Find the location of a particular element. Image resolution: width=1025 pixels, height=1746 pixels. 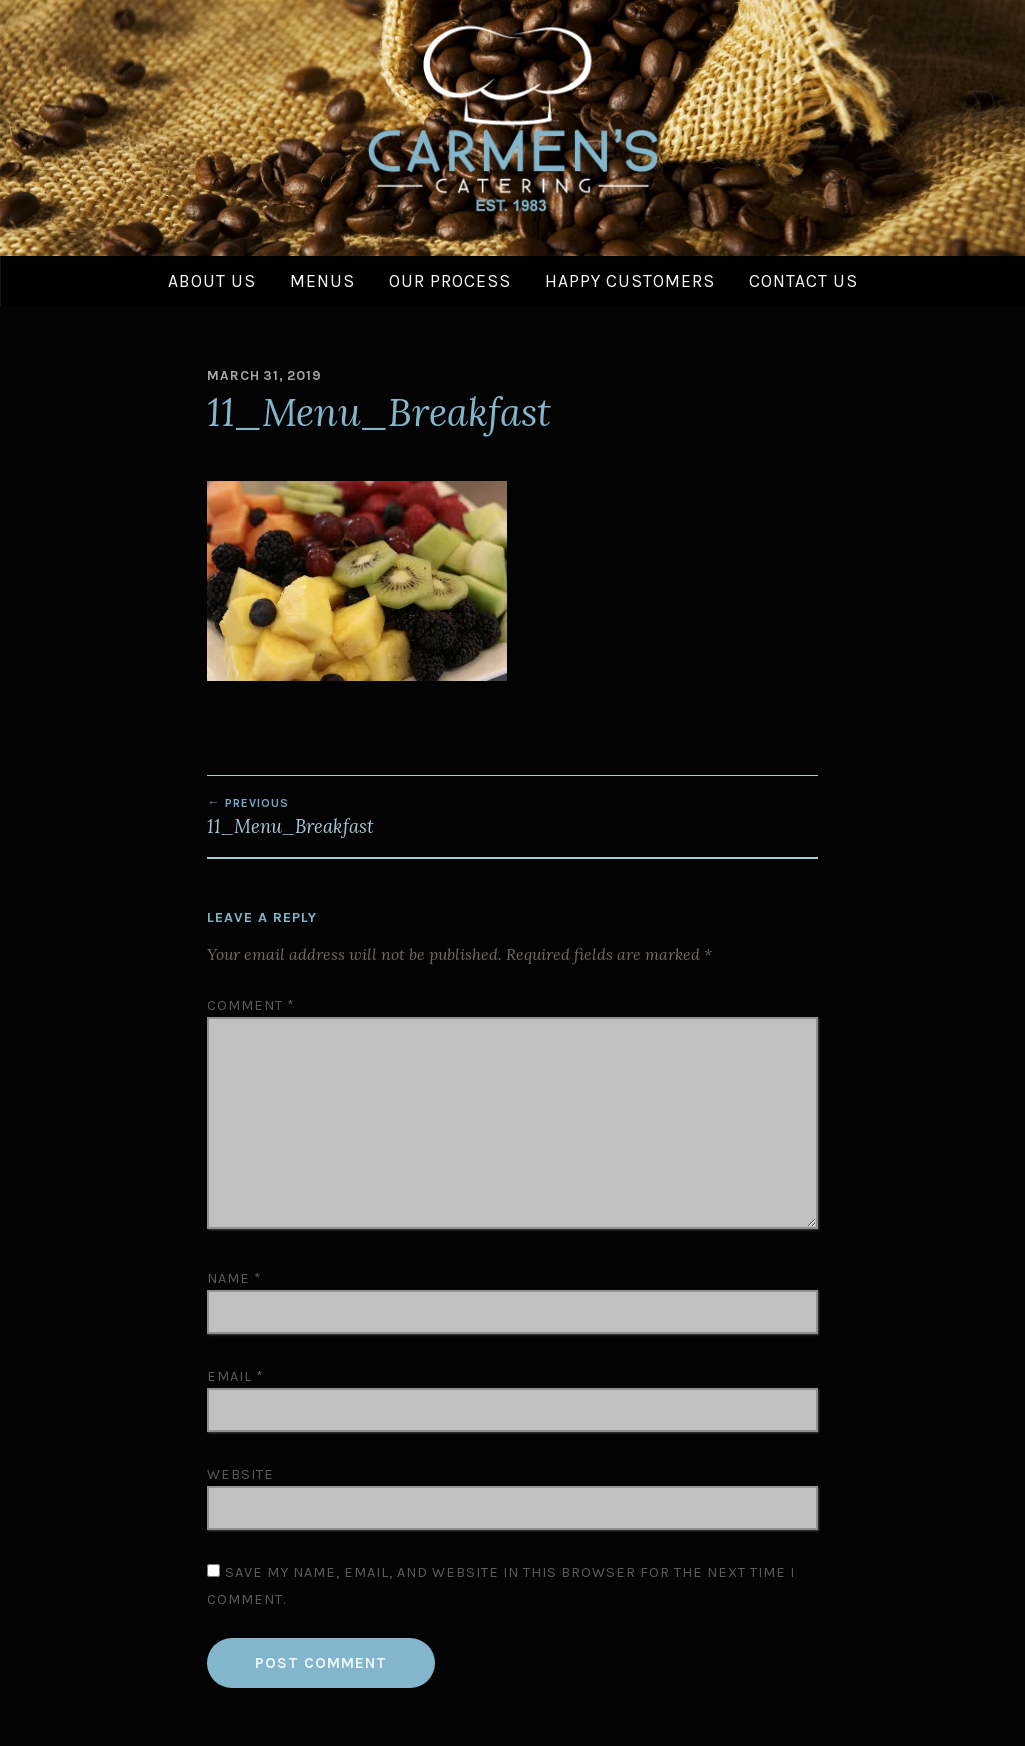

Name is located at coordinates (234, 1278).